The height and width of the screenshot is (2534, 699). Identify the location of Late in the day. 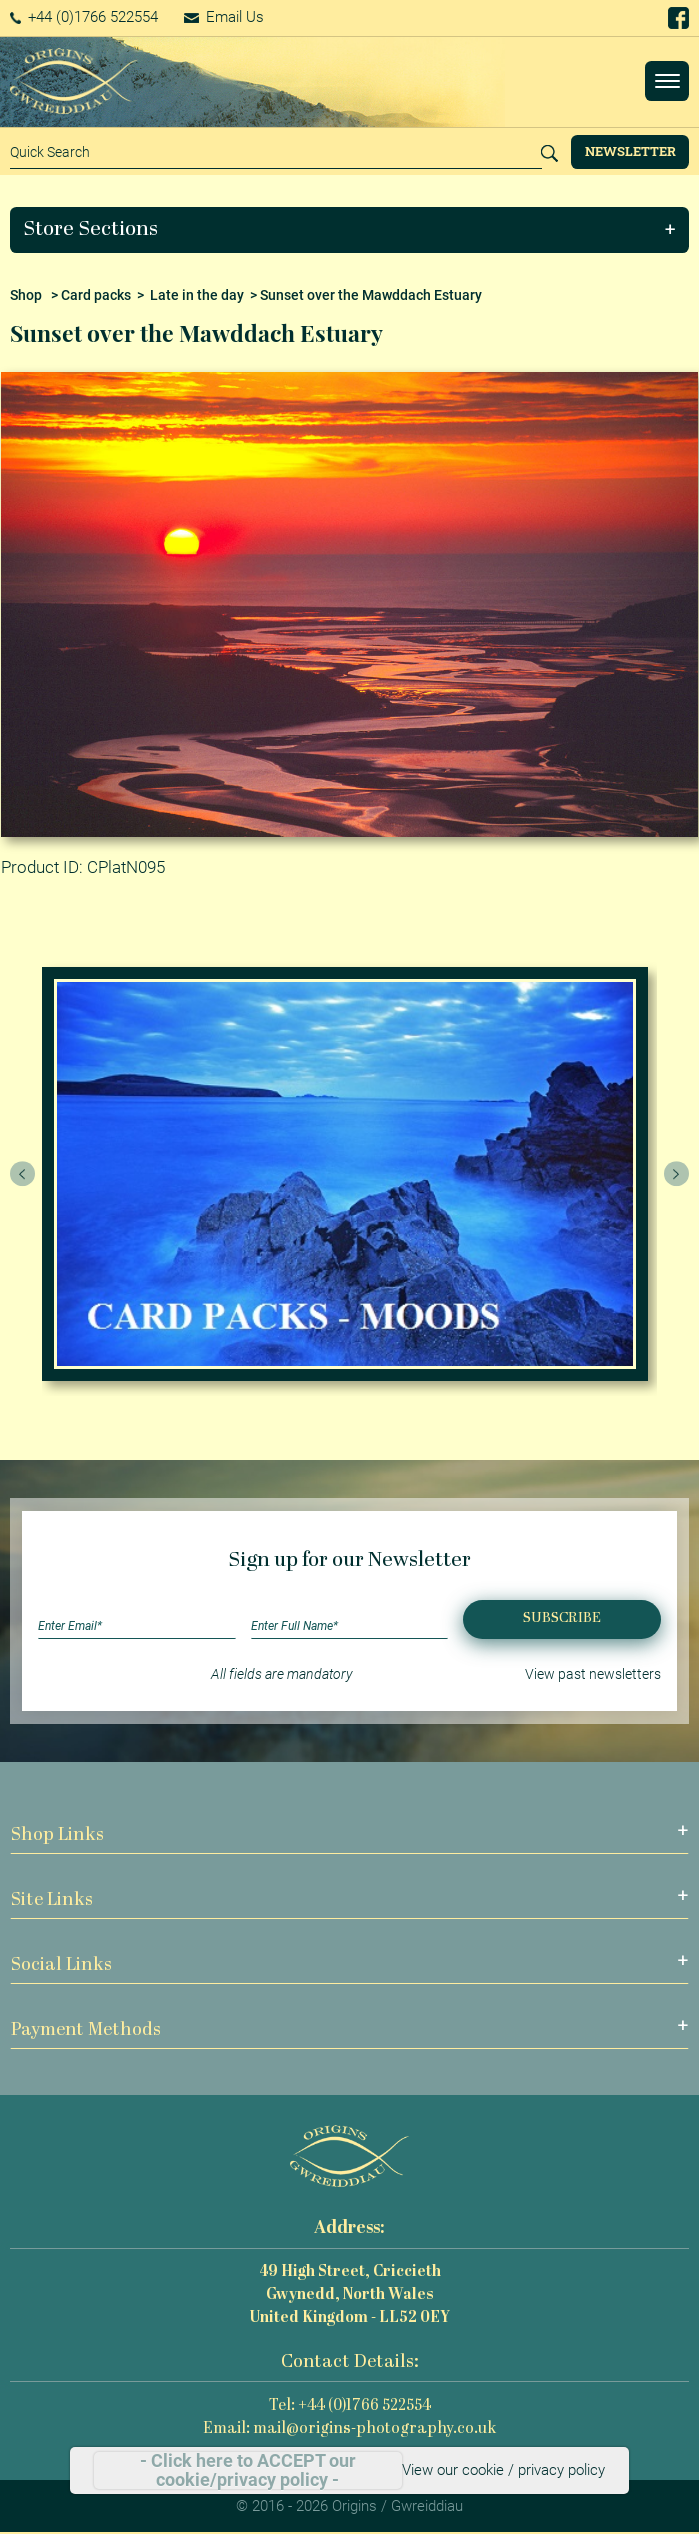
(197, 295).